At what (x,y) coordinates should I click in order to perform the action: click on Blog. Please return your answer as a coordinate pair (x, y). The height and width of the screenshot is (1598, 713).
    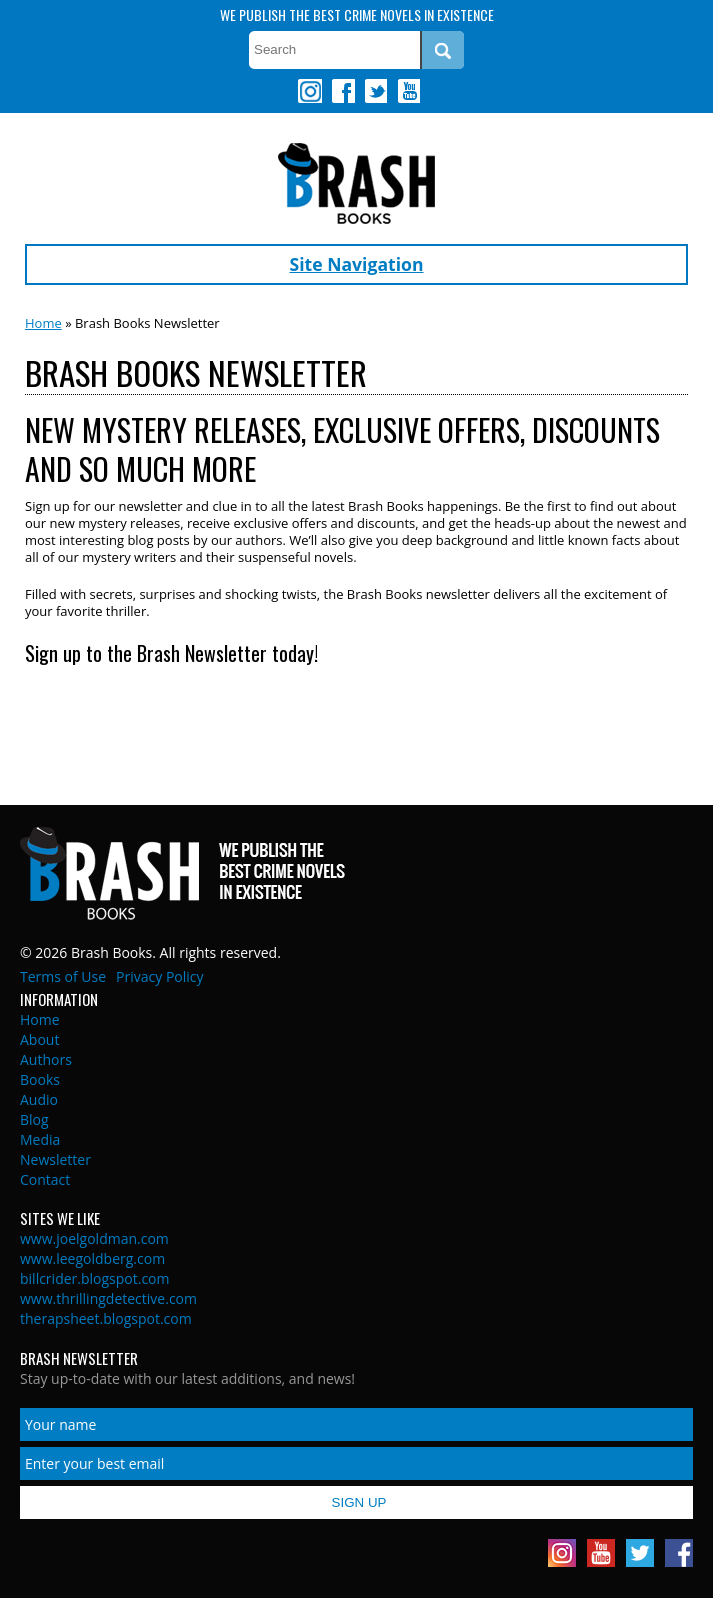
    Looking at the image, I should click on (34, 1119).